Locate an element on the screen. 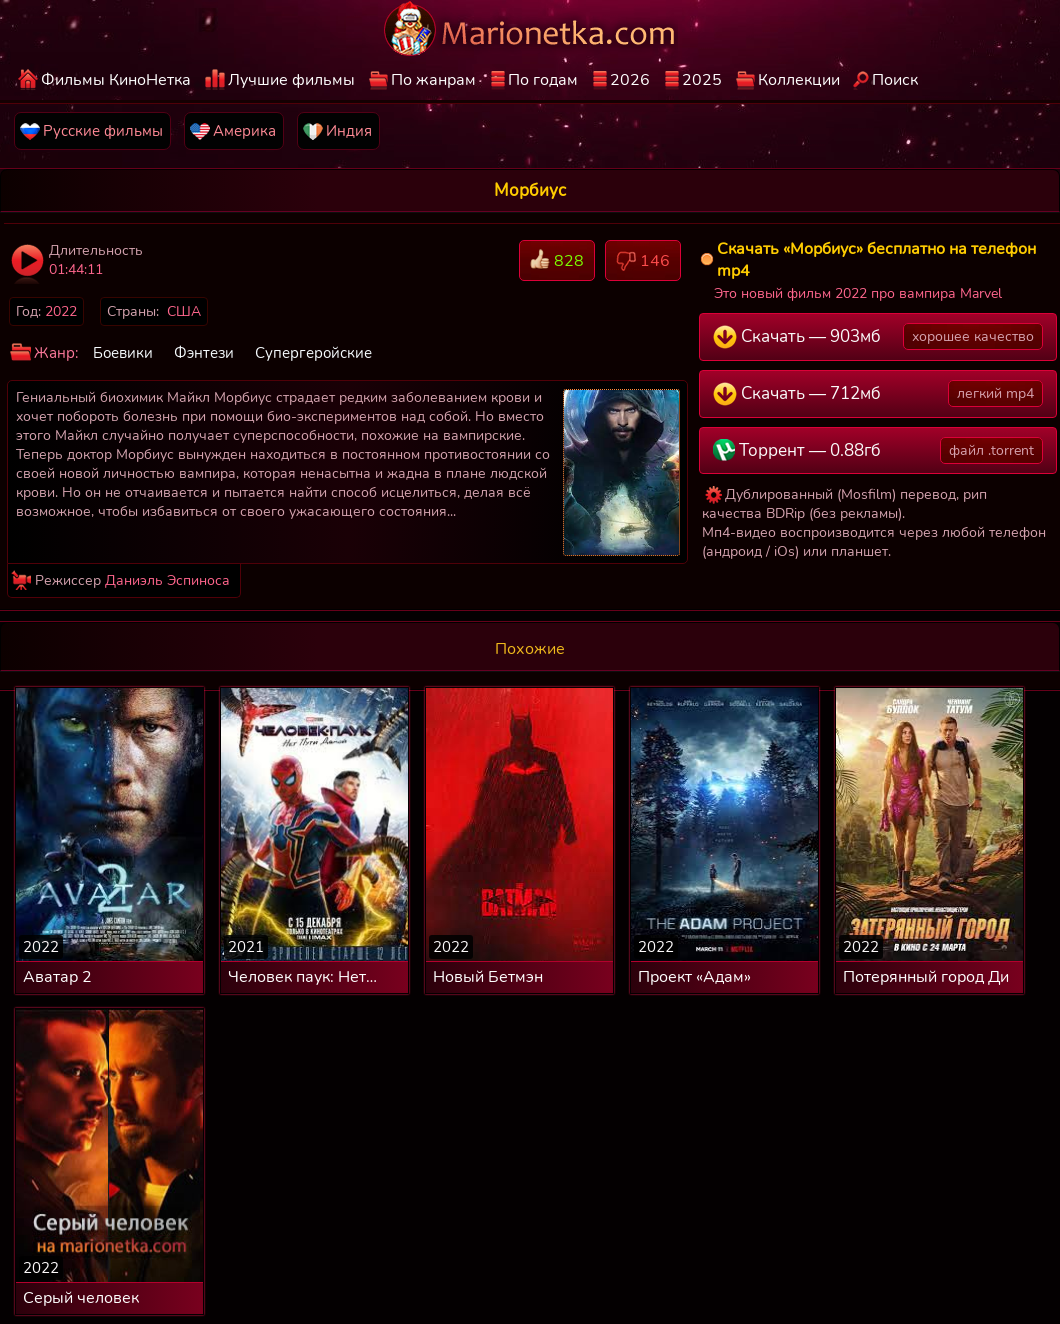  Скачать — 903мб is located at coordinates (878, 336).